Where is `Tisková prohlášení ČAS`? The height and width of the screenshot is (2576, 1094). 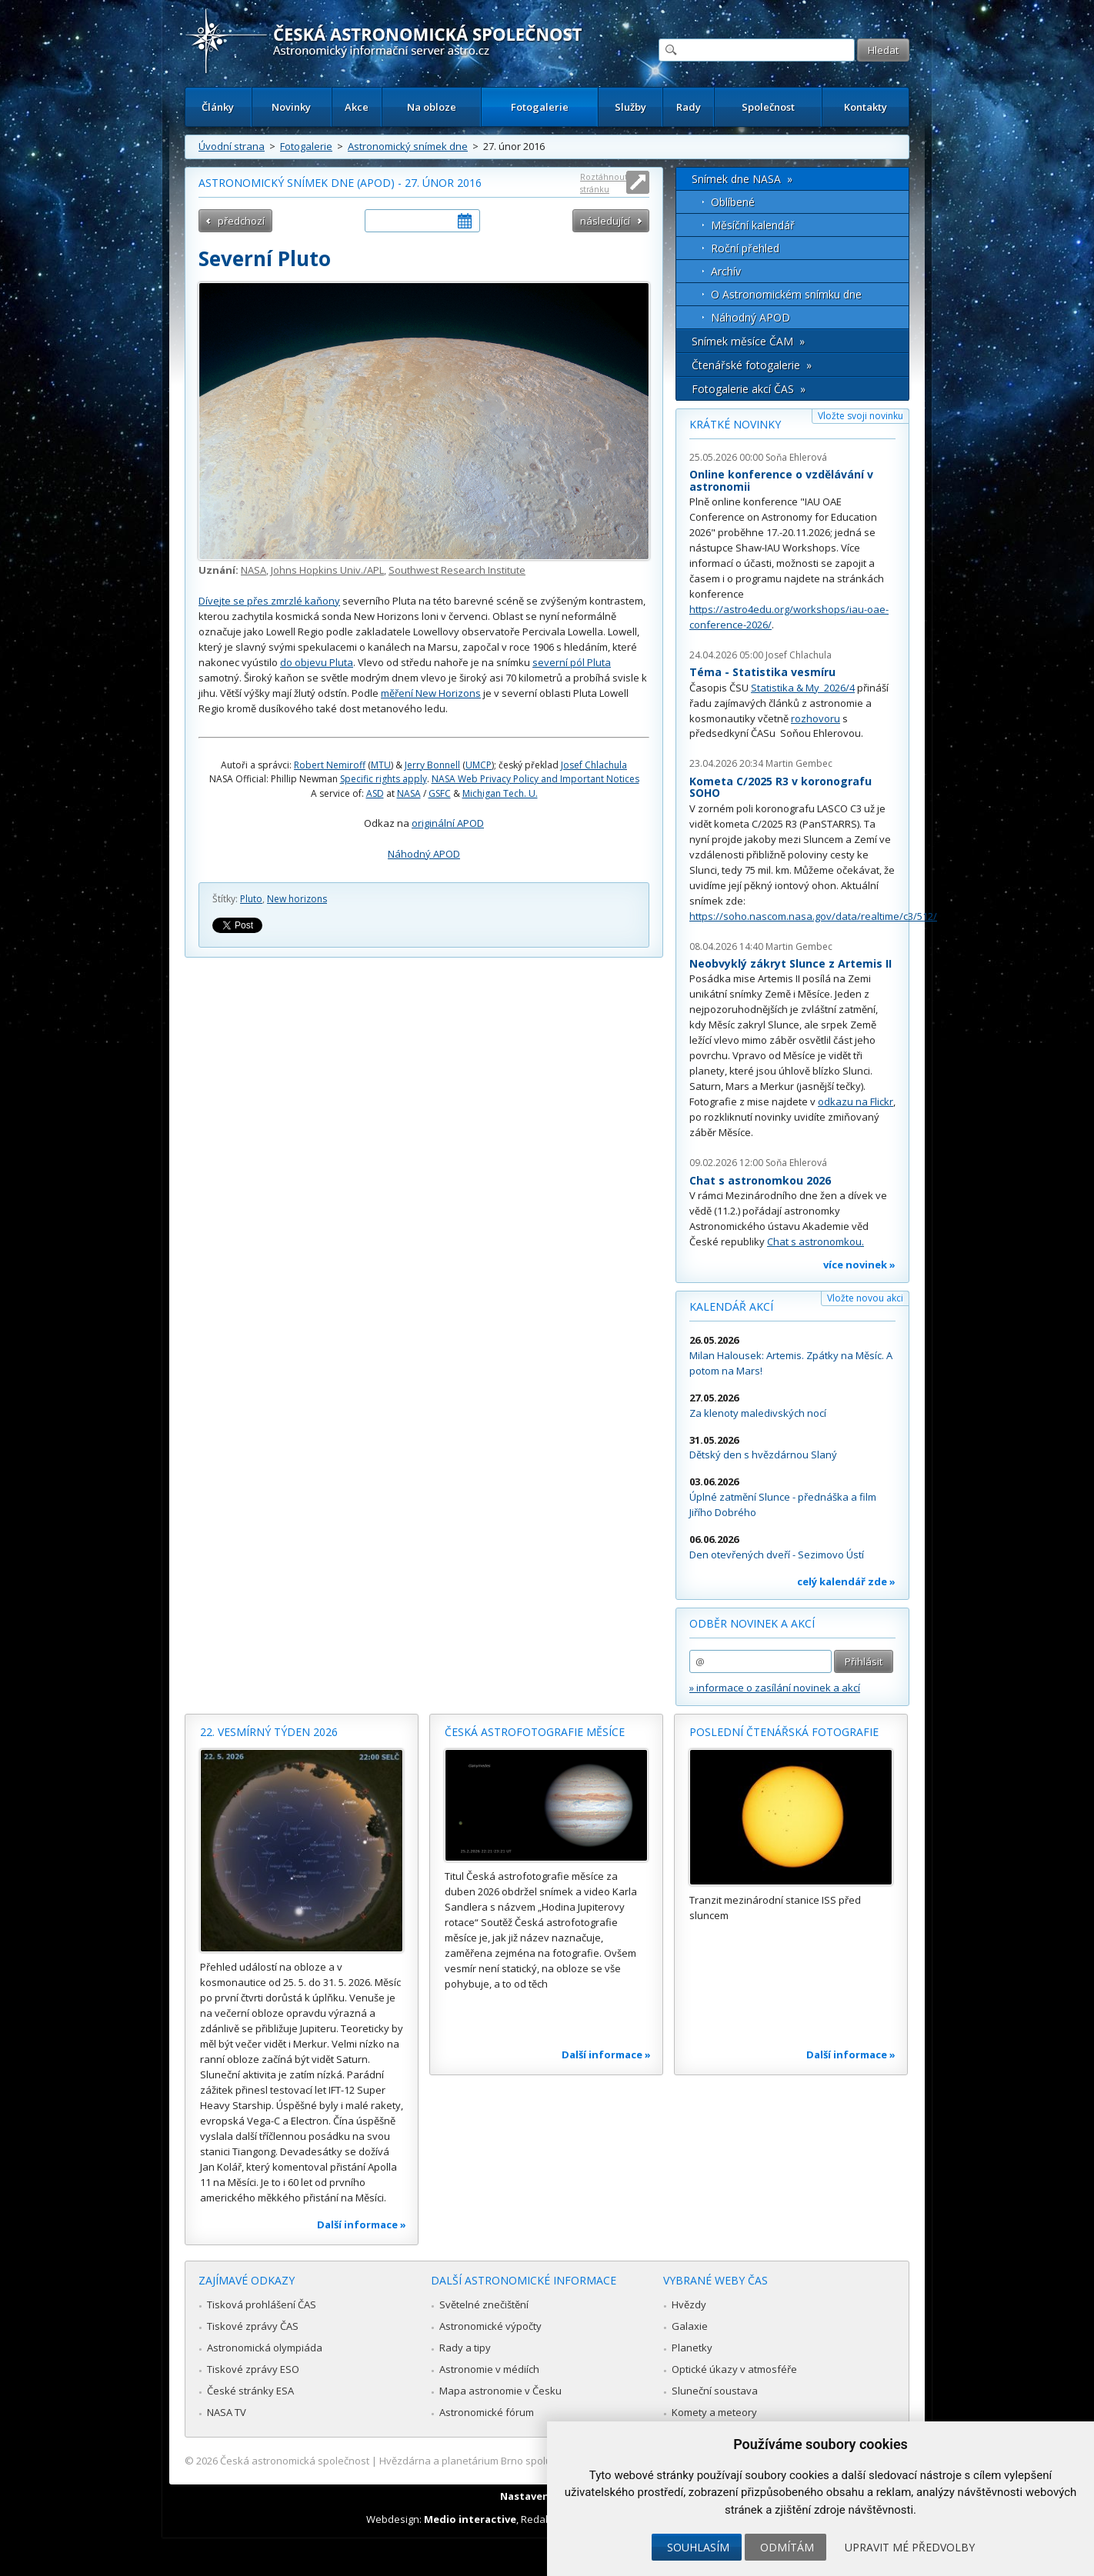 Tisková prohlášení ČAS is located at coordinates (261, 2304).